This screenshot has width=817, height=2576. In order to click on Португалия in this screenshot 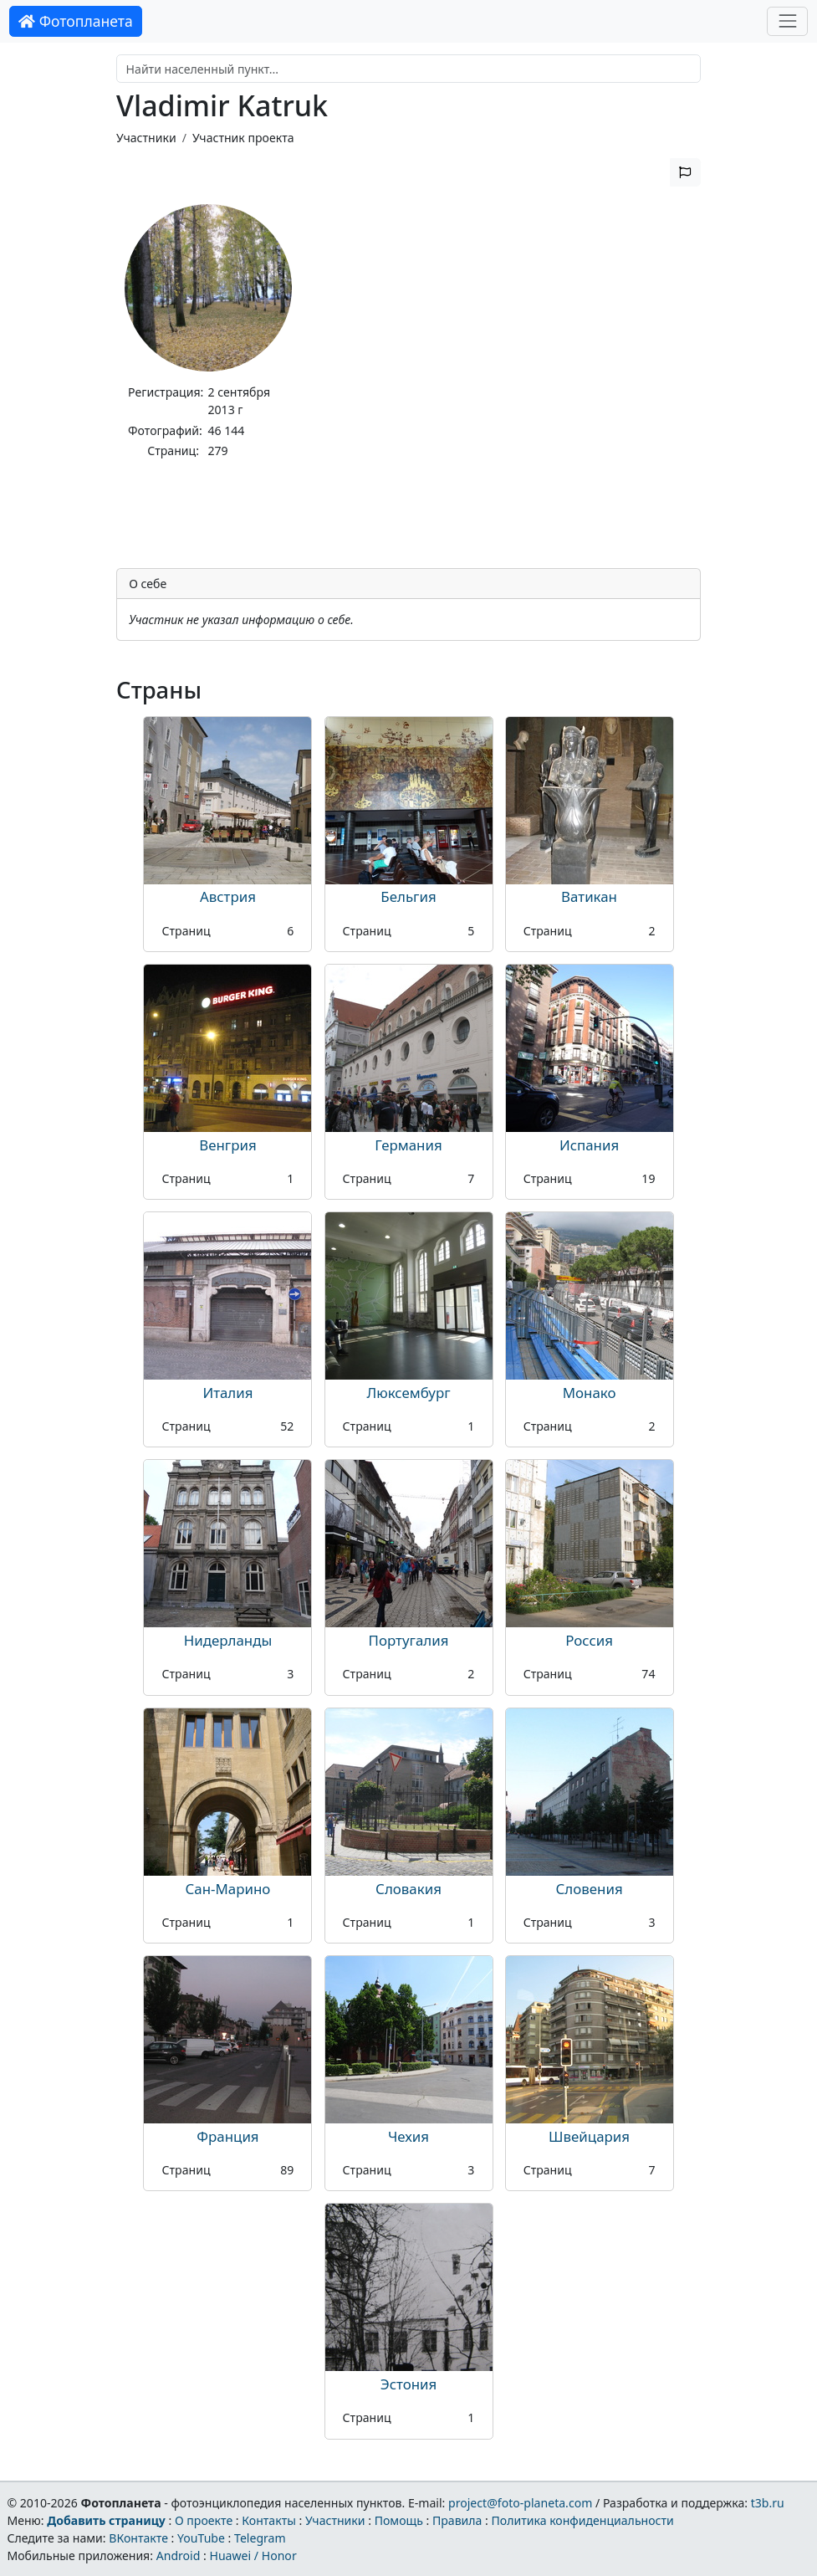, I will do `click(409, 1640)`.